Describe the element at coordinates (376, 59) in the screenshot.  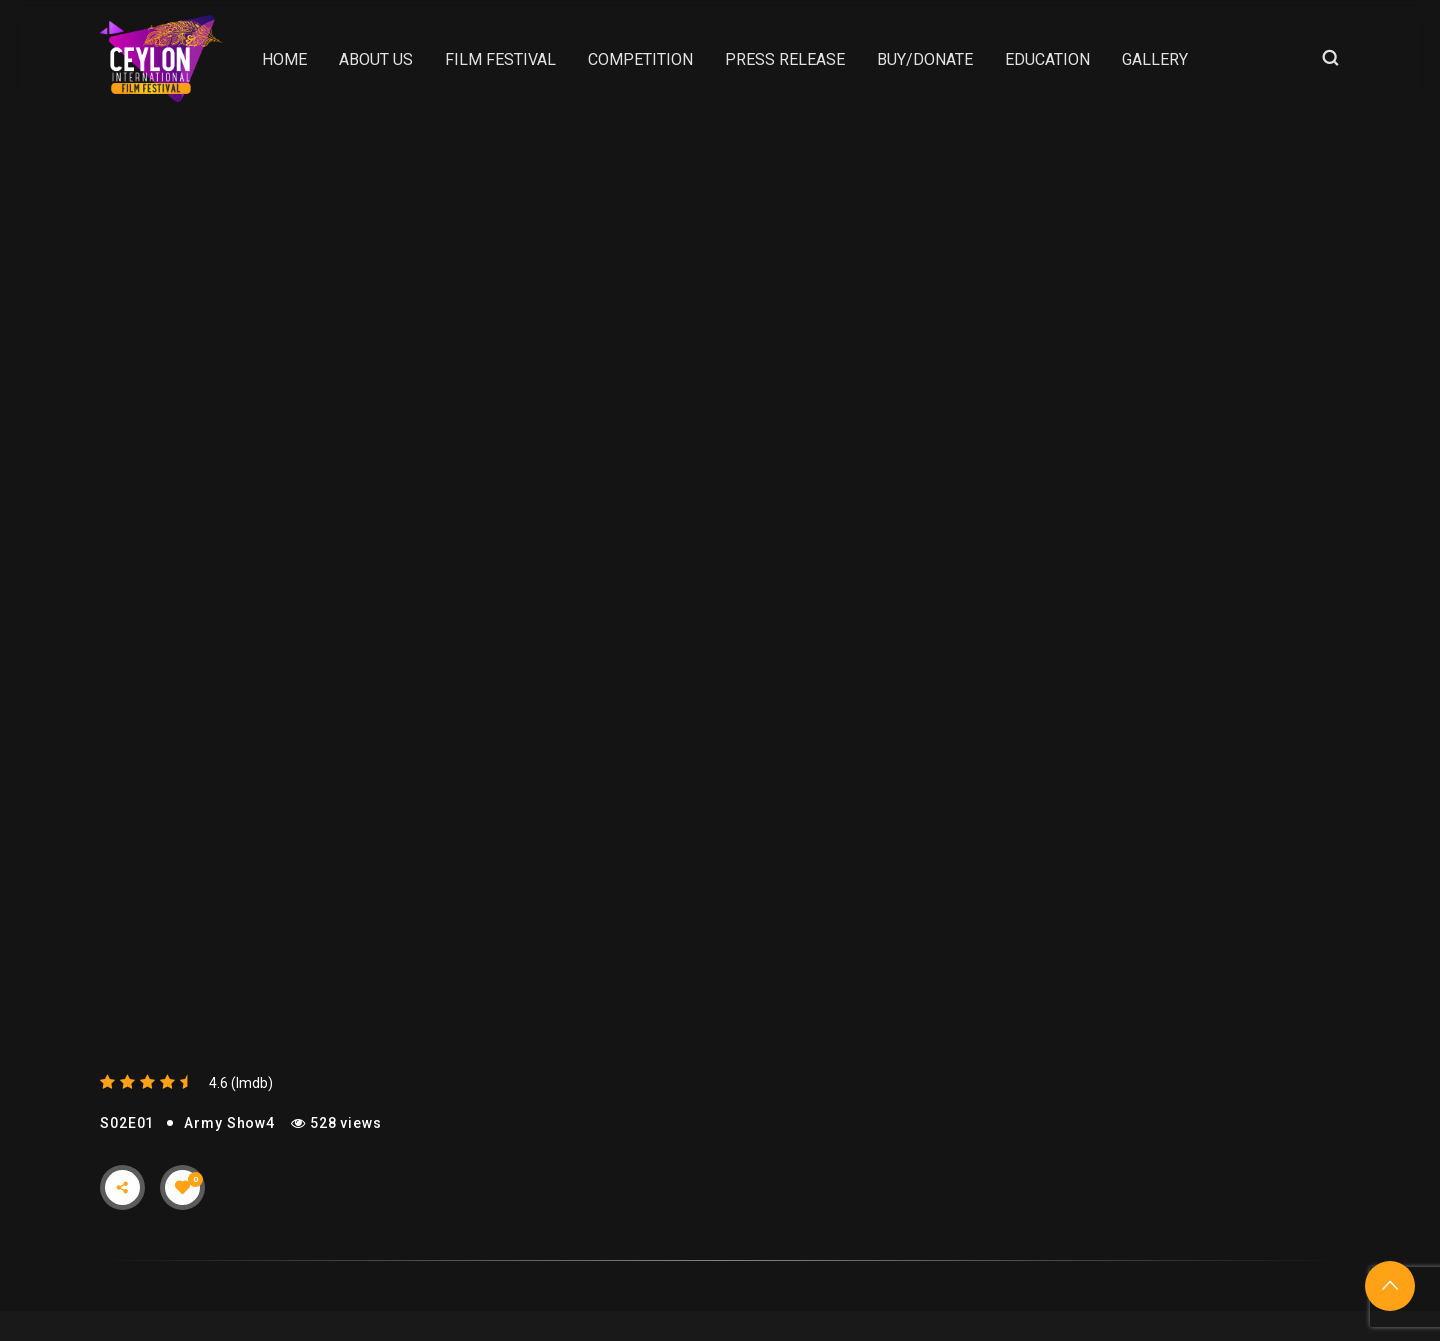
I see `About Us` at that location.